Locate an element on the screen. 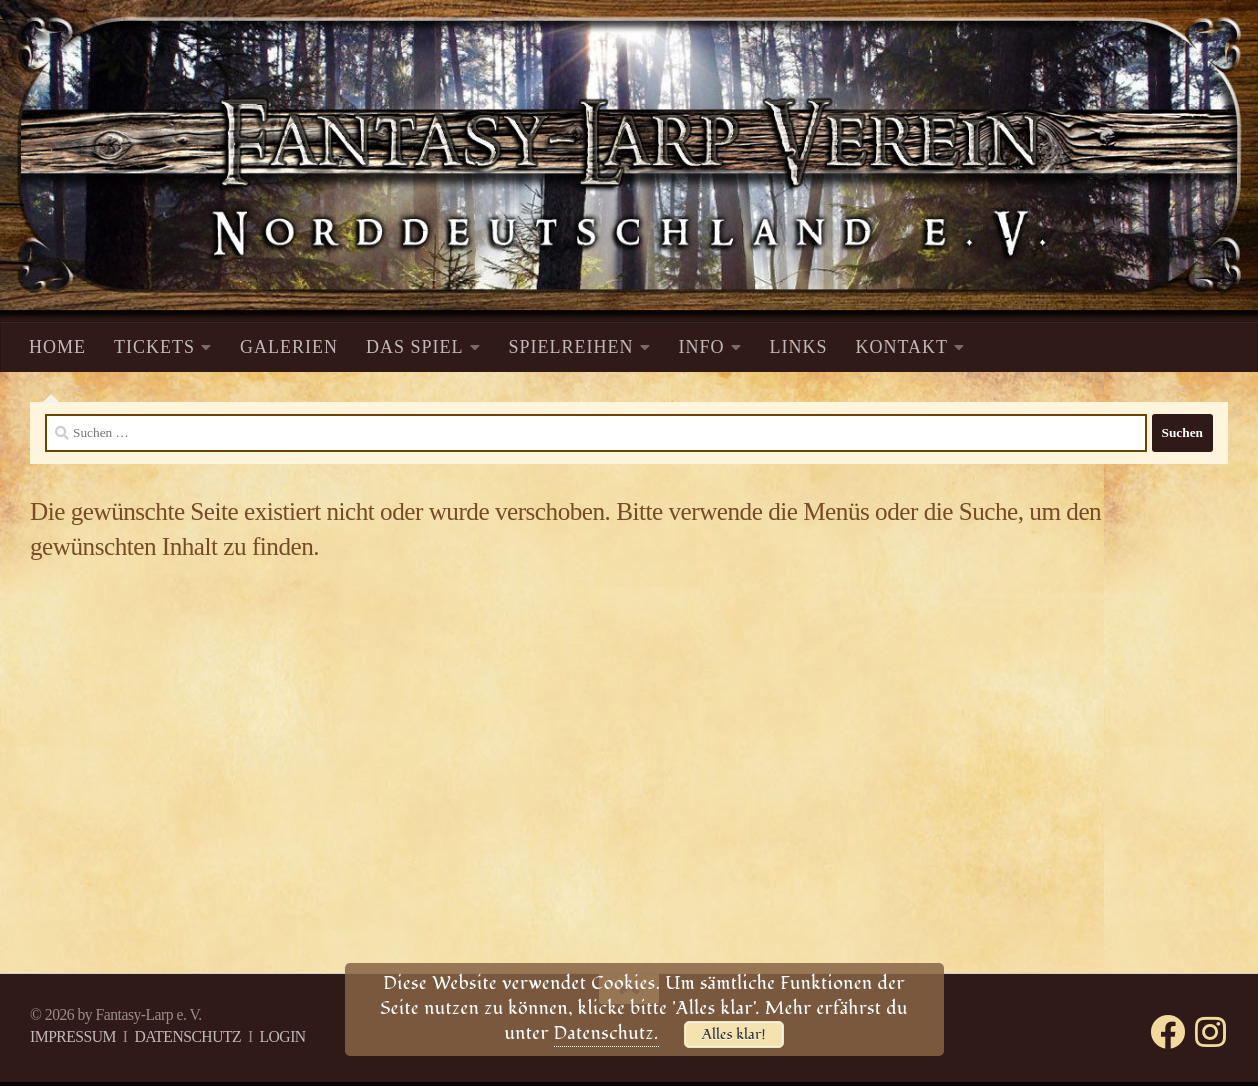  IMPRESSUM is located at coordinates (73, 1036).